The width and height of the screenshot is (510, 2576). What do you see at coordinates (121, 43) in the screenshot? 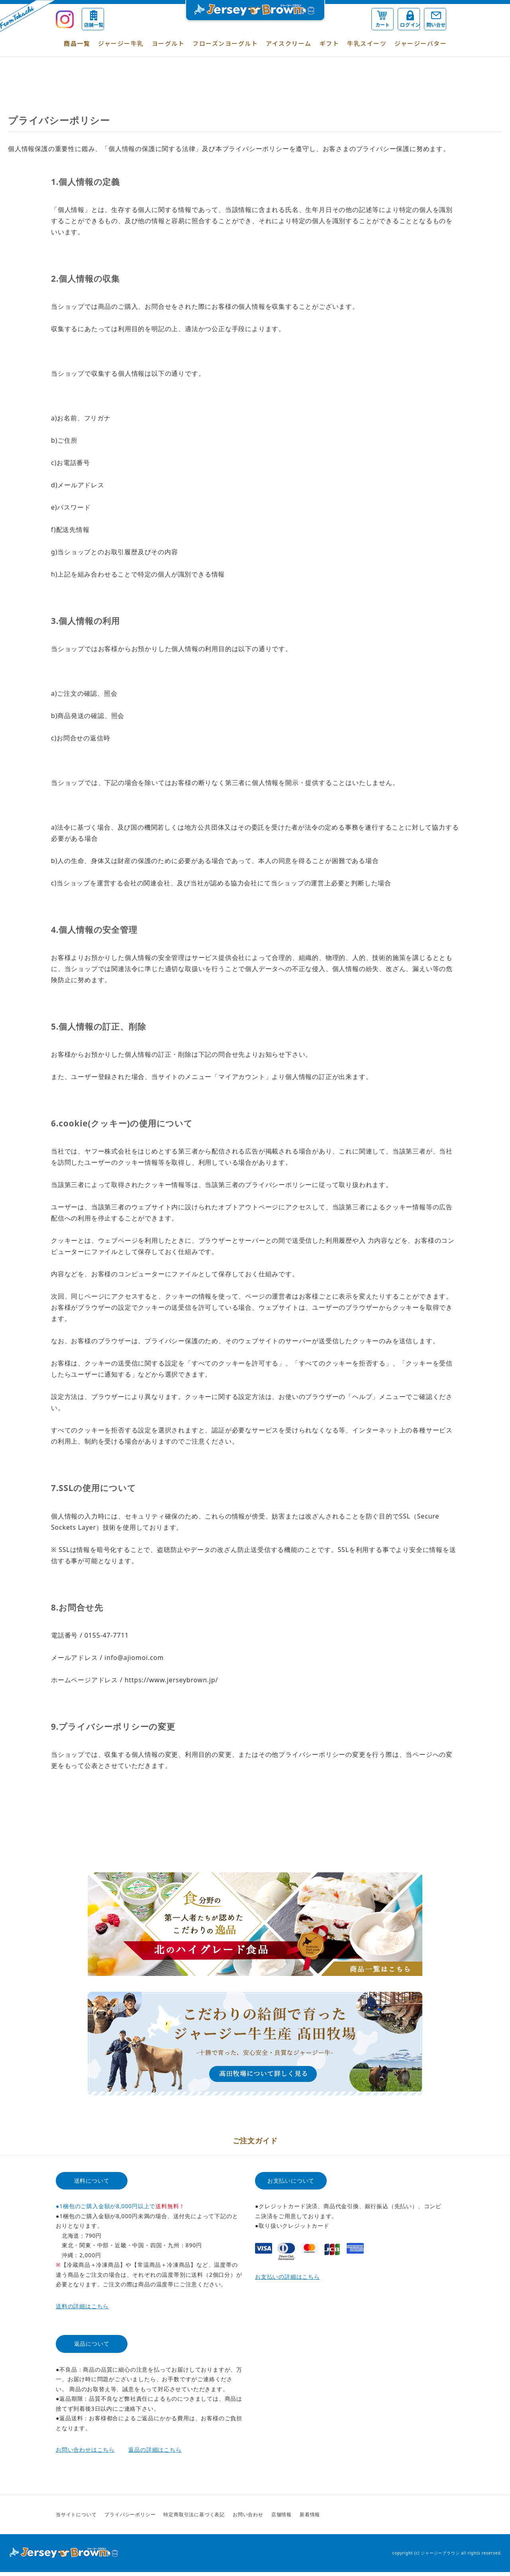
I see `ジャージー牛乳` at bounding box center [121, 43].